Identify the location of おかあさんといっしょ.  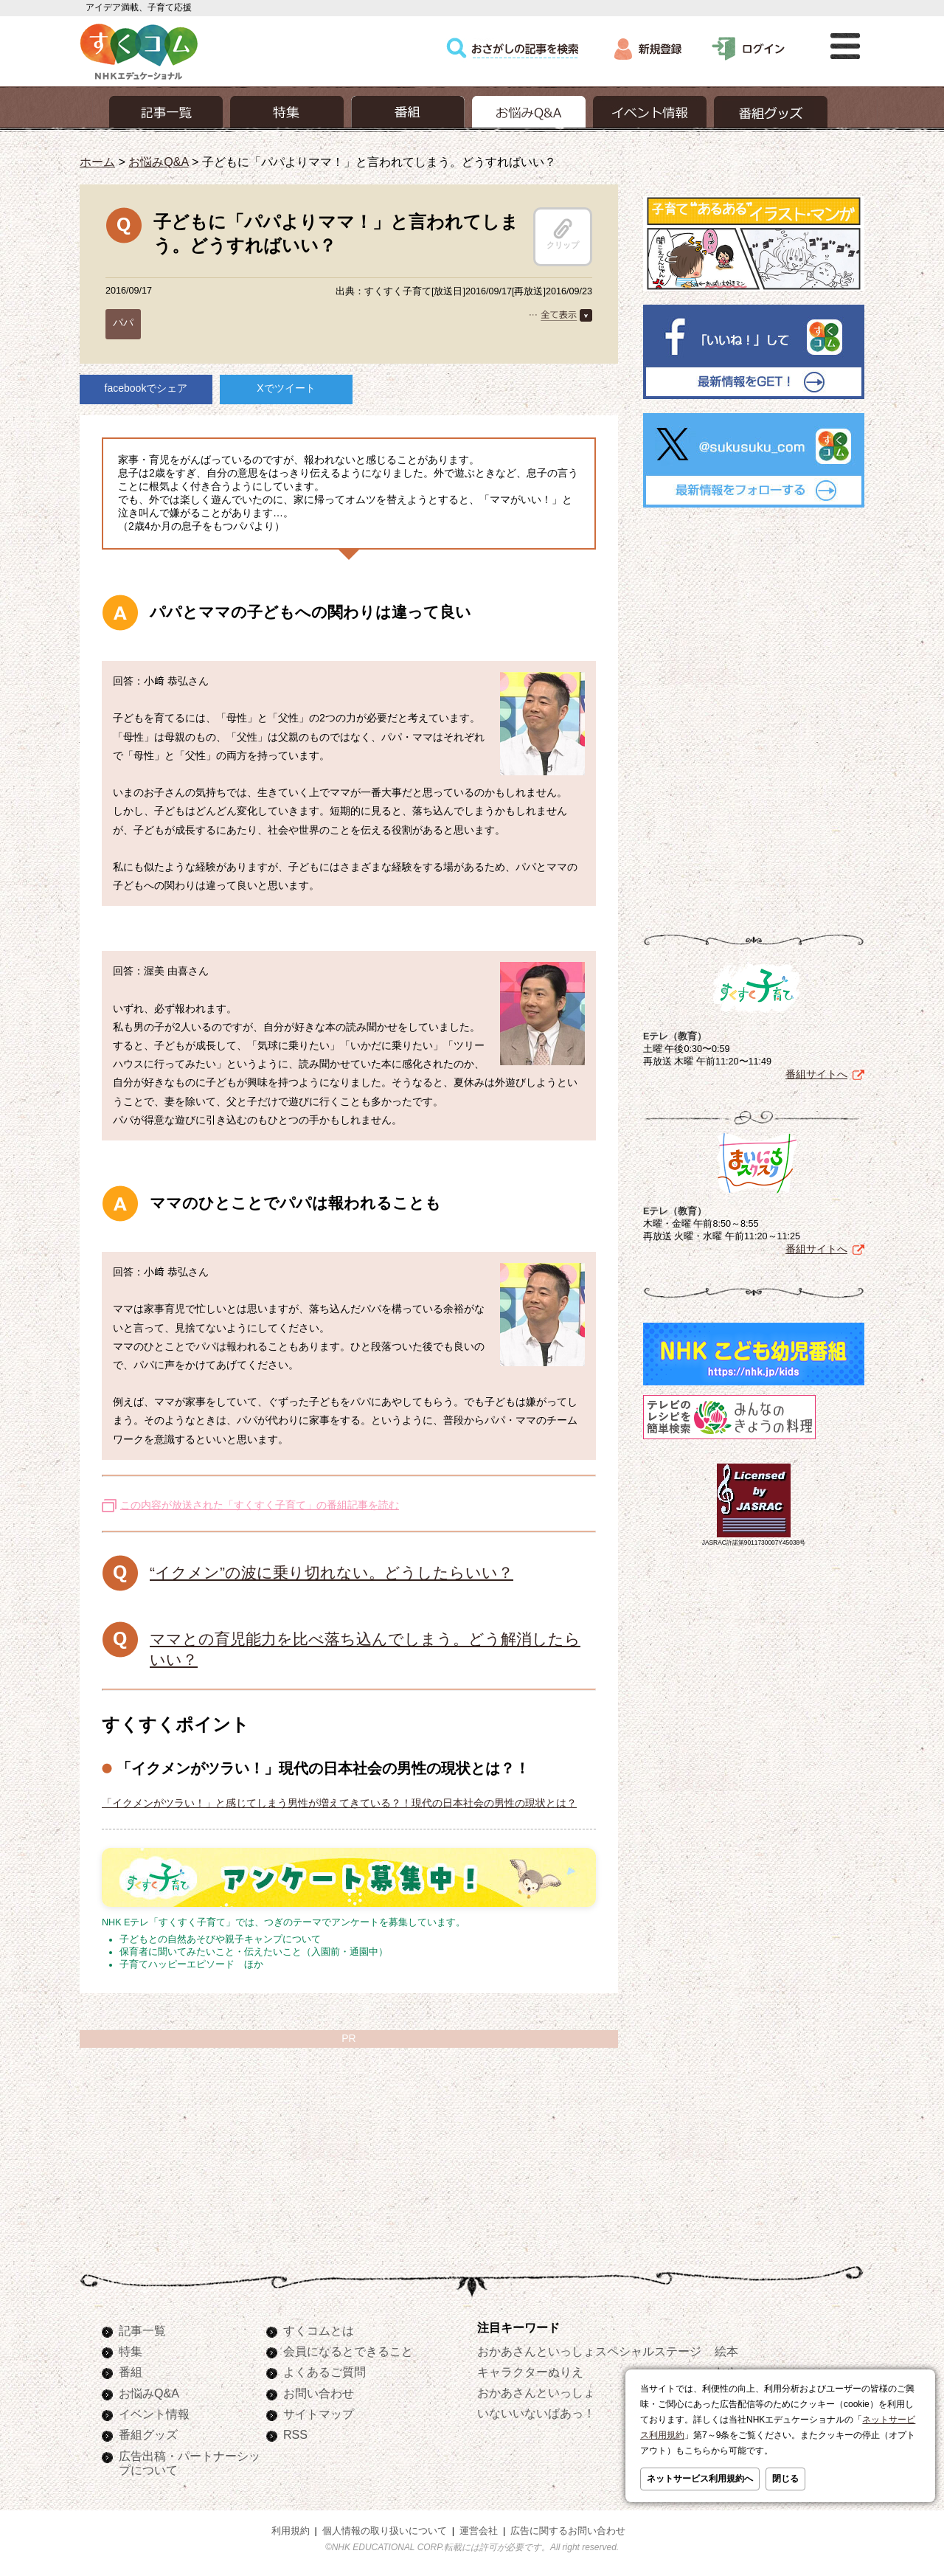
(536, 2392).